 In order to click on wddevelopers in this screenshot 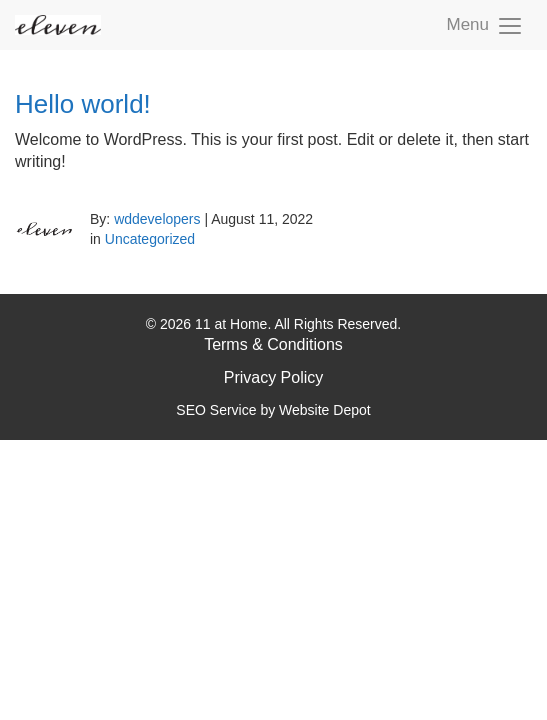, I will do `click(157, 219)`.